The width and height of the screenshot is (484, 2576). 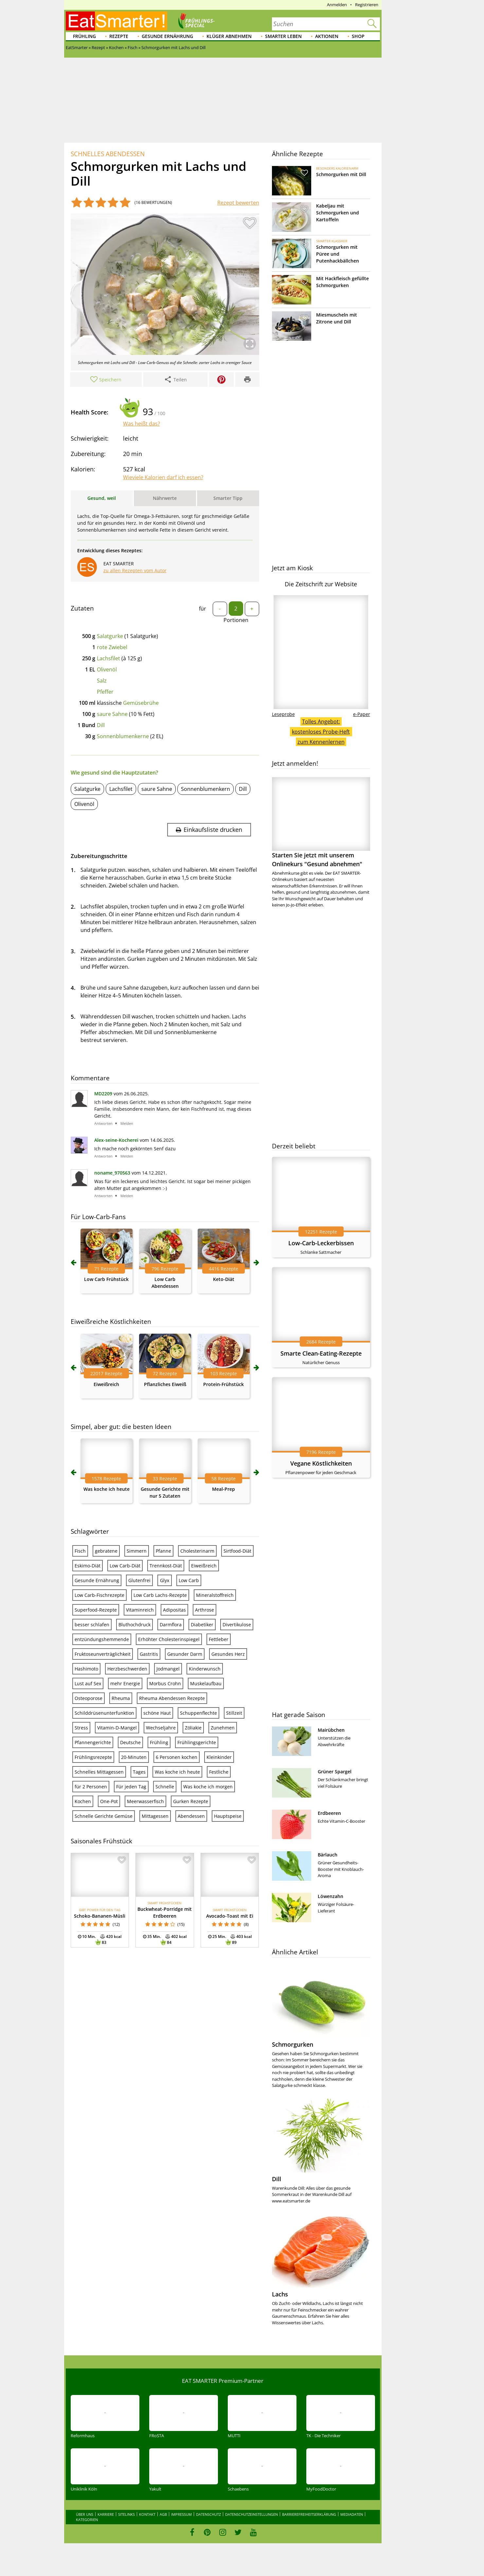 What do you see at coordinates (337, 213) in the screenshot?
I see `Kabeljau mit Schmorgurken und Kartoffeln` at bounding box center [337, 213].